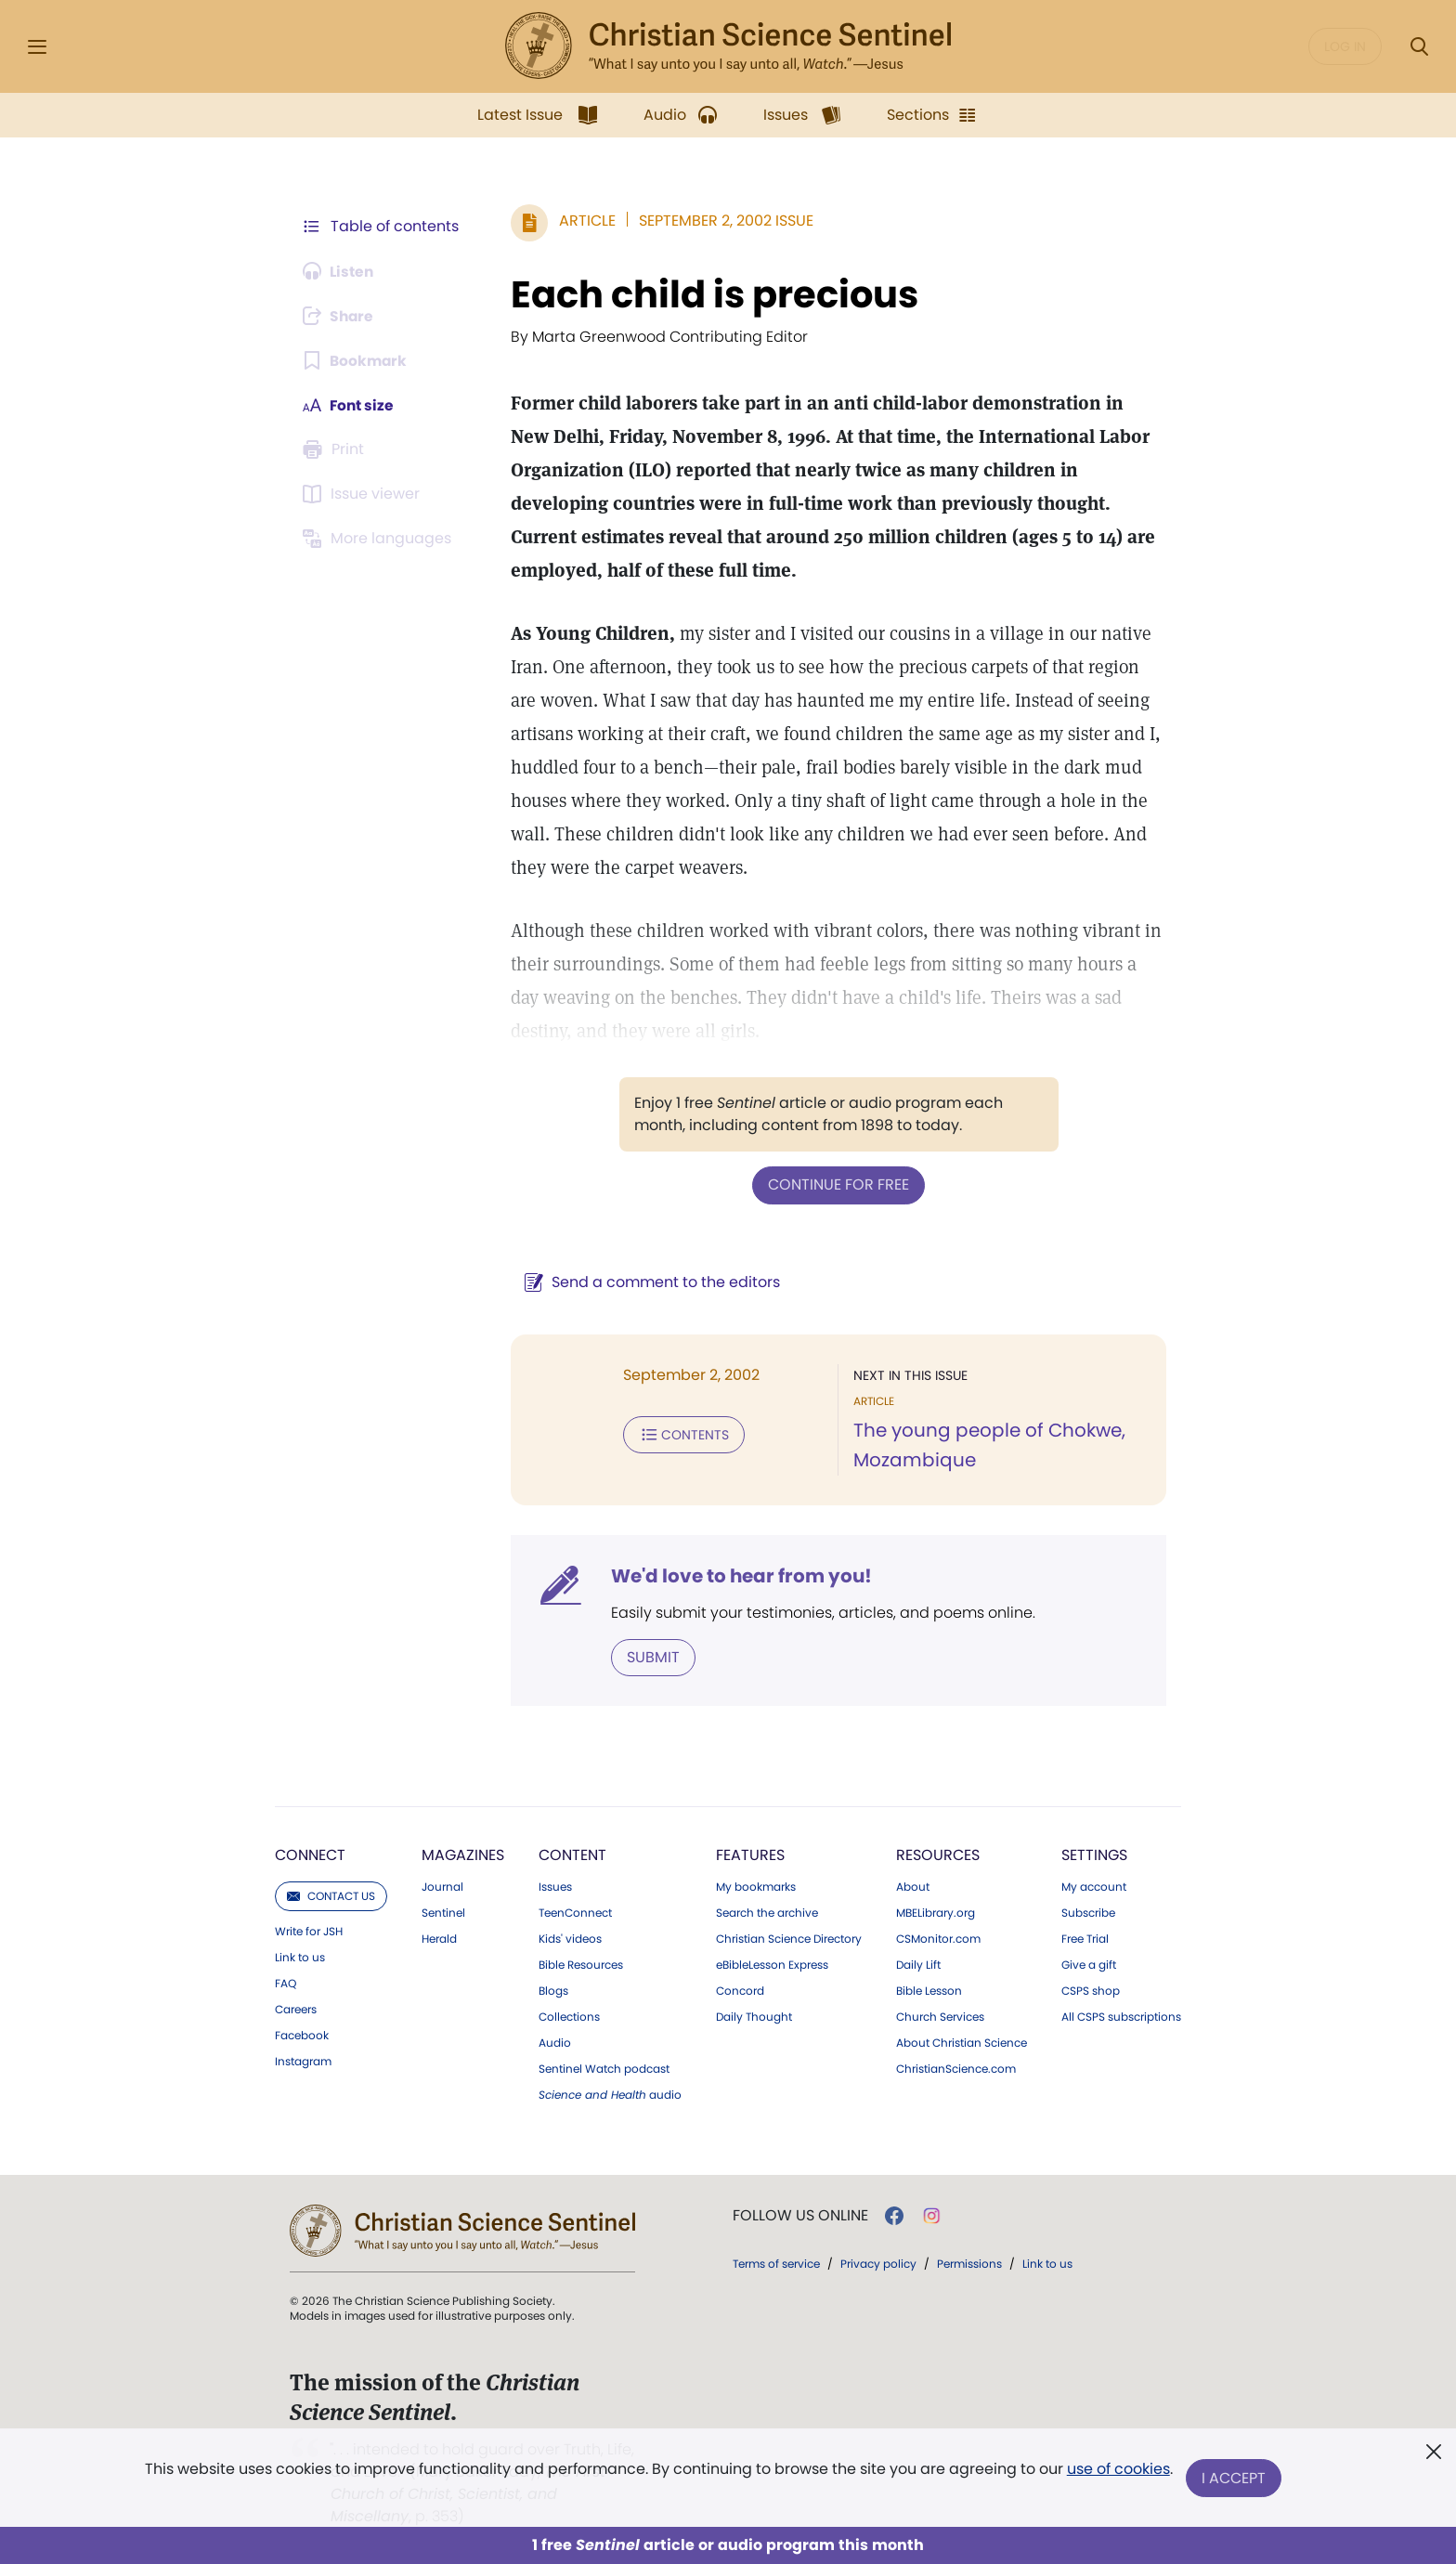  I want to click on Sentinel, so click(443, 1912).